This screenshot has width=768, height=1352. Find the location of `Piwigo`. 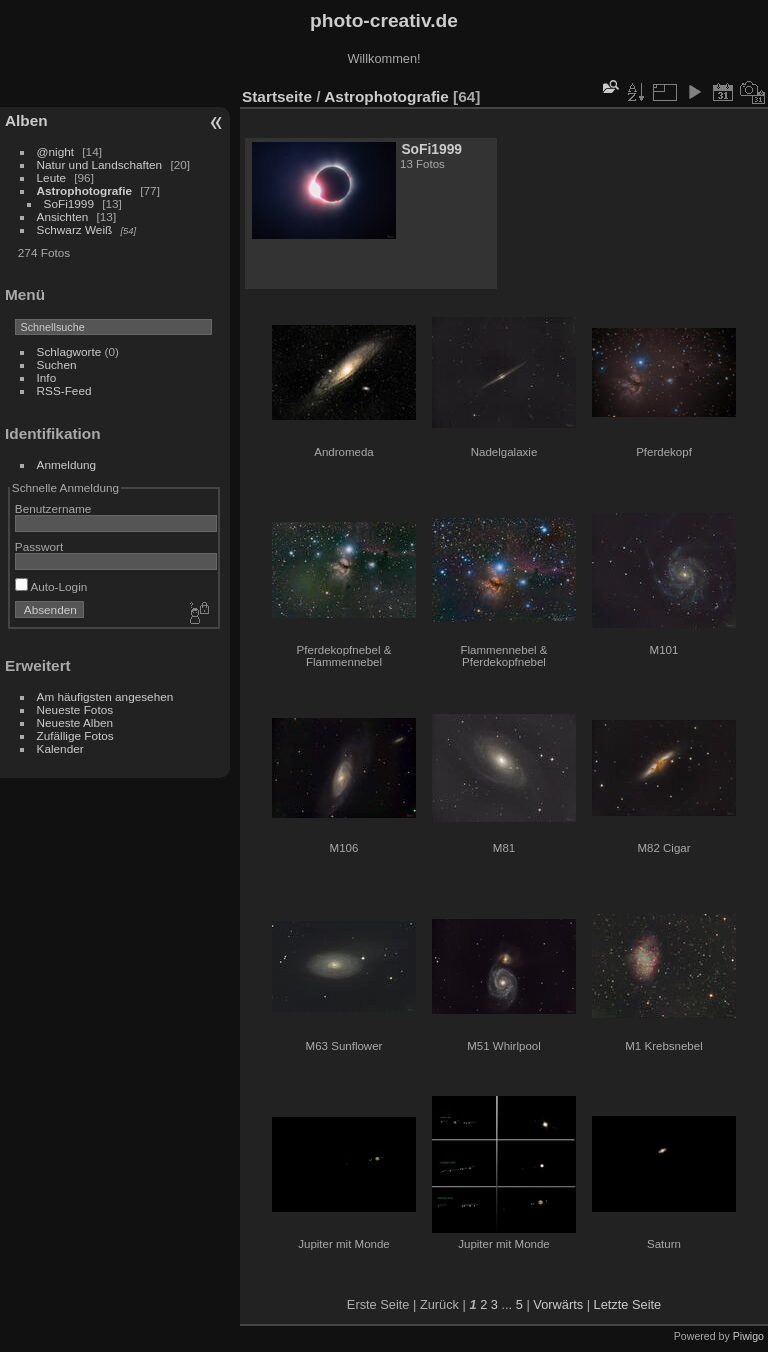

Piwigo is located at coordinates (748, 1336).